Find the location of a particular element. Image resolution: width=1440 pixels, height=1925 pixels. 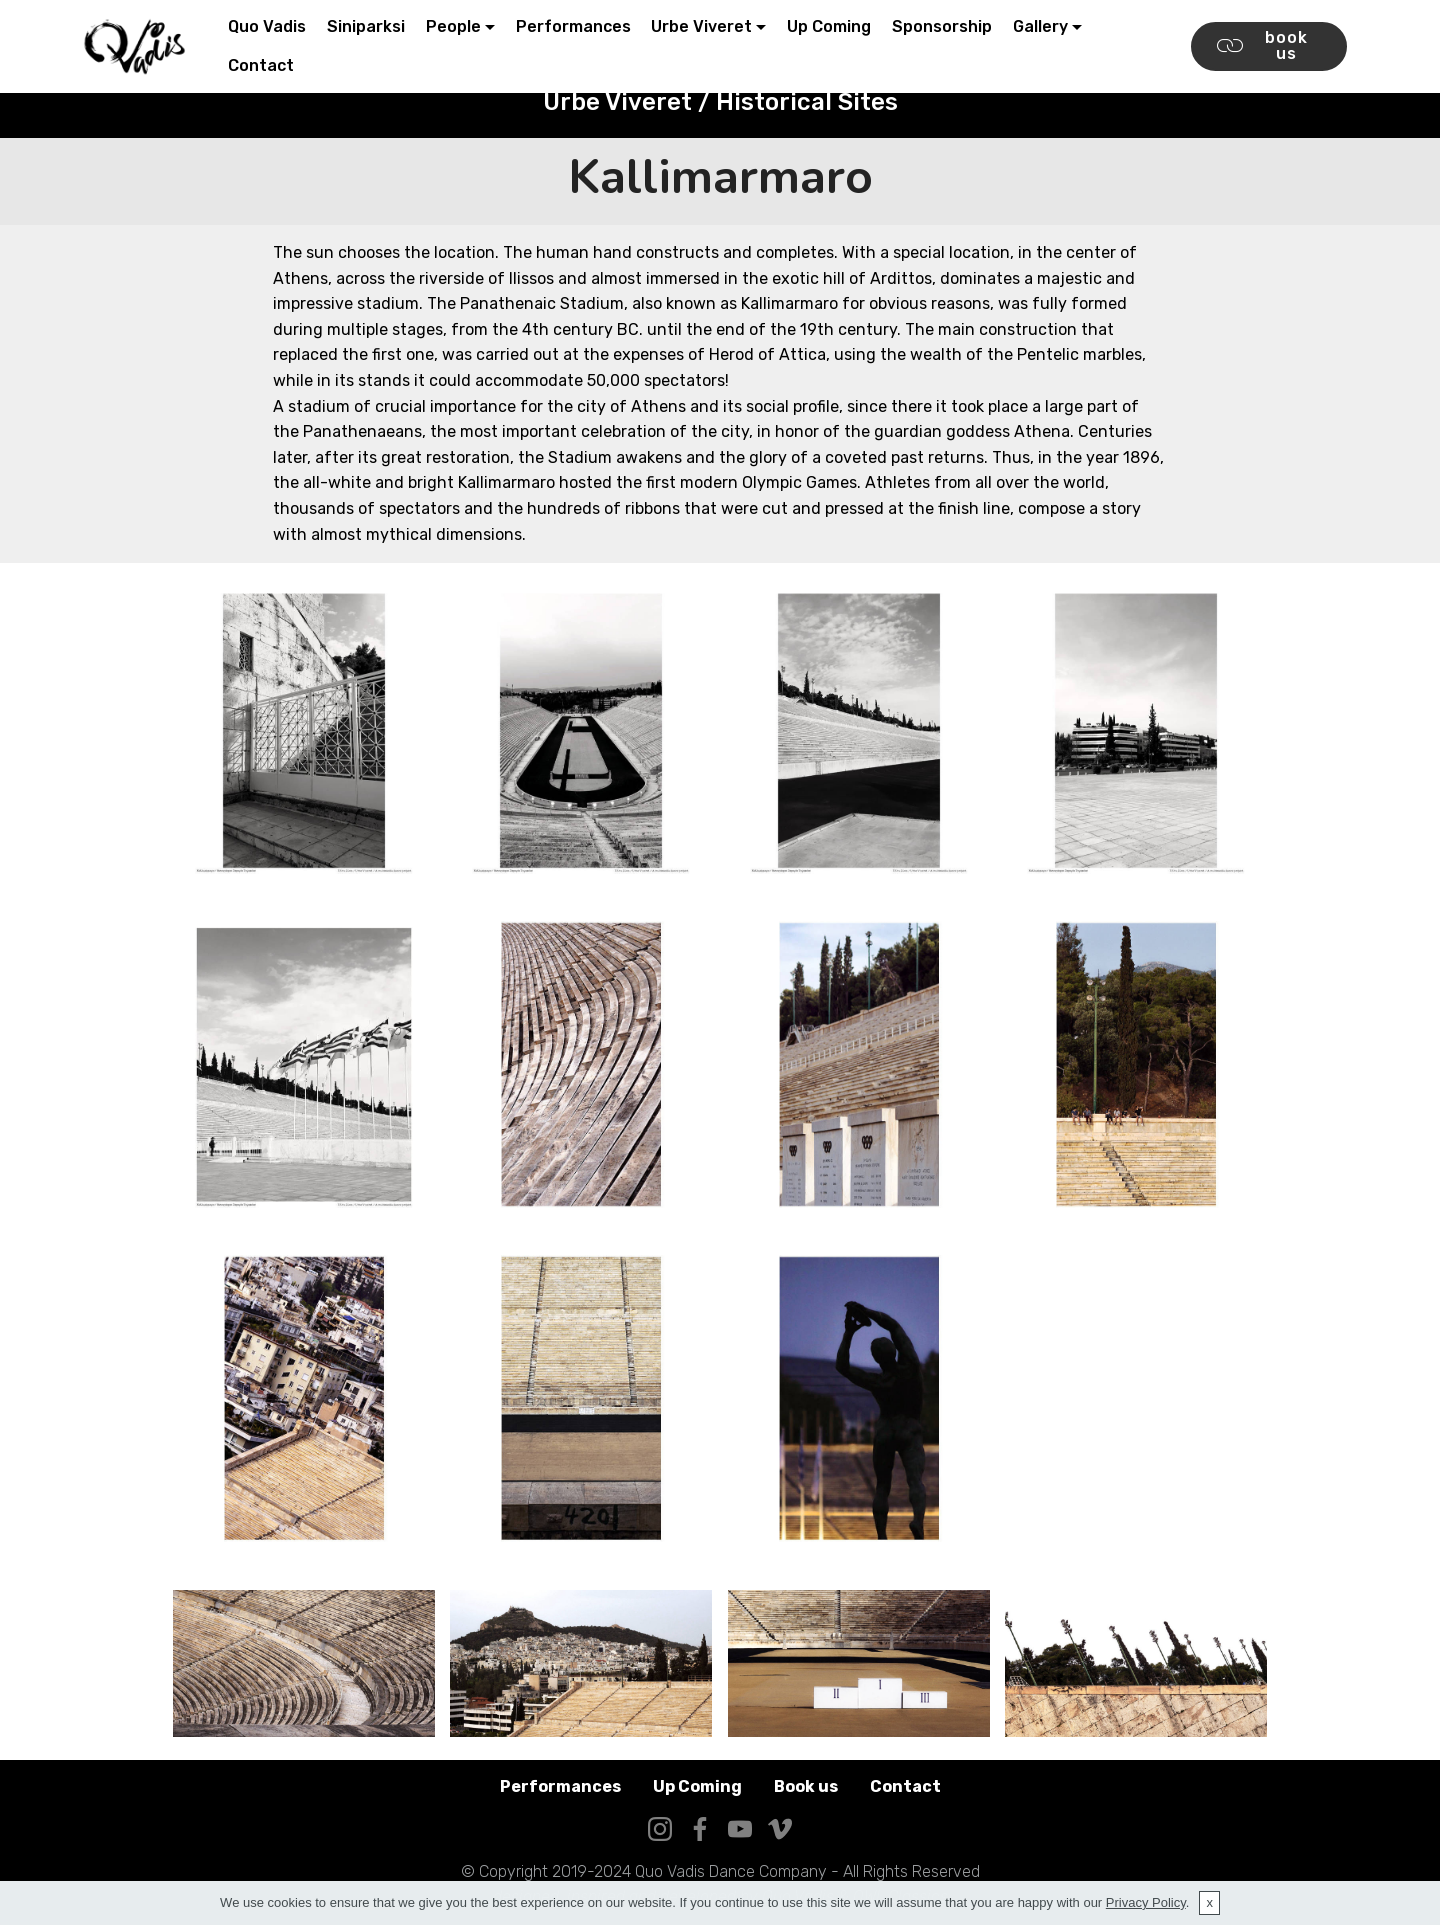

Contact is located at coordinates (261, 65).